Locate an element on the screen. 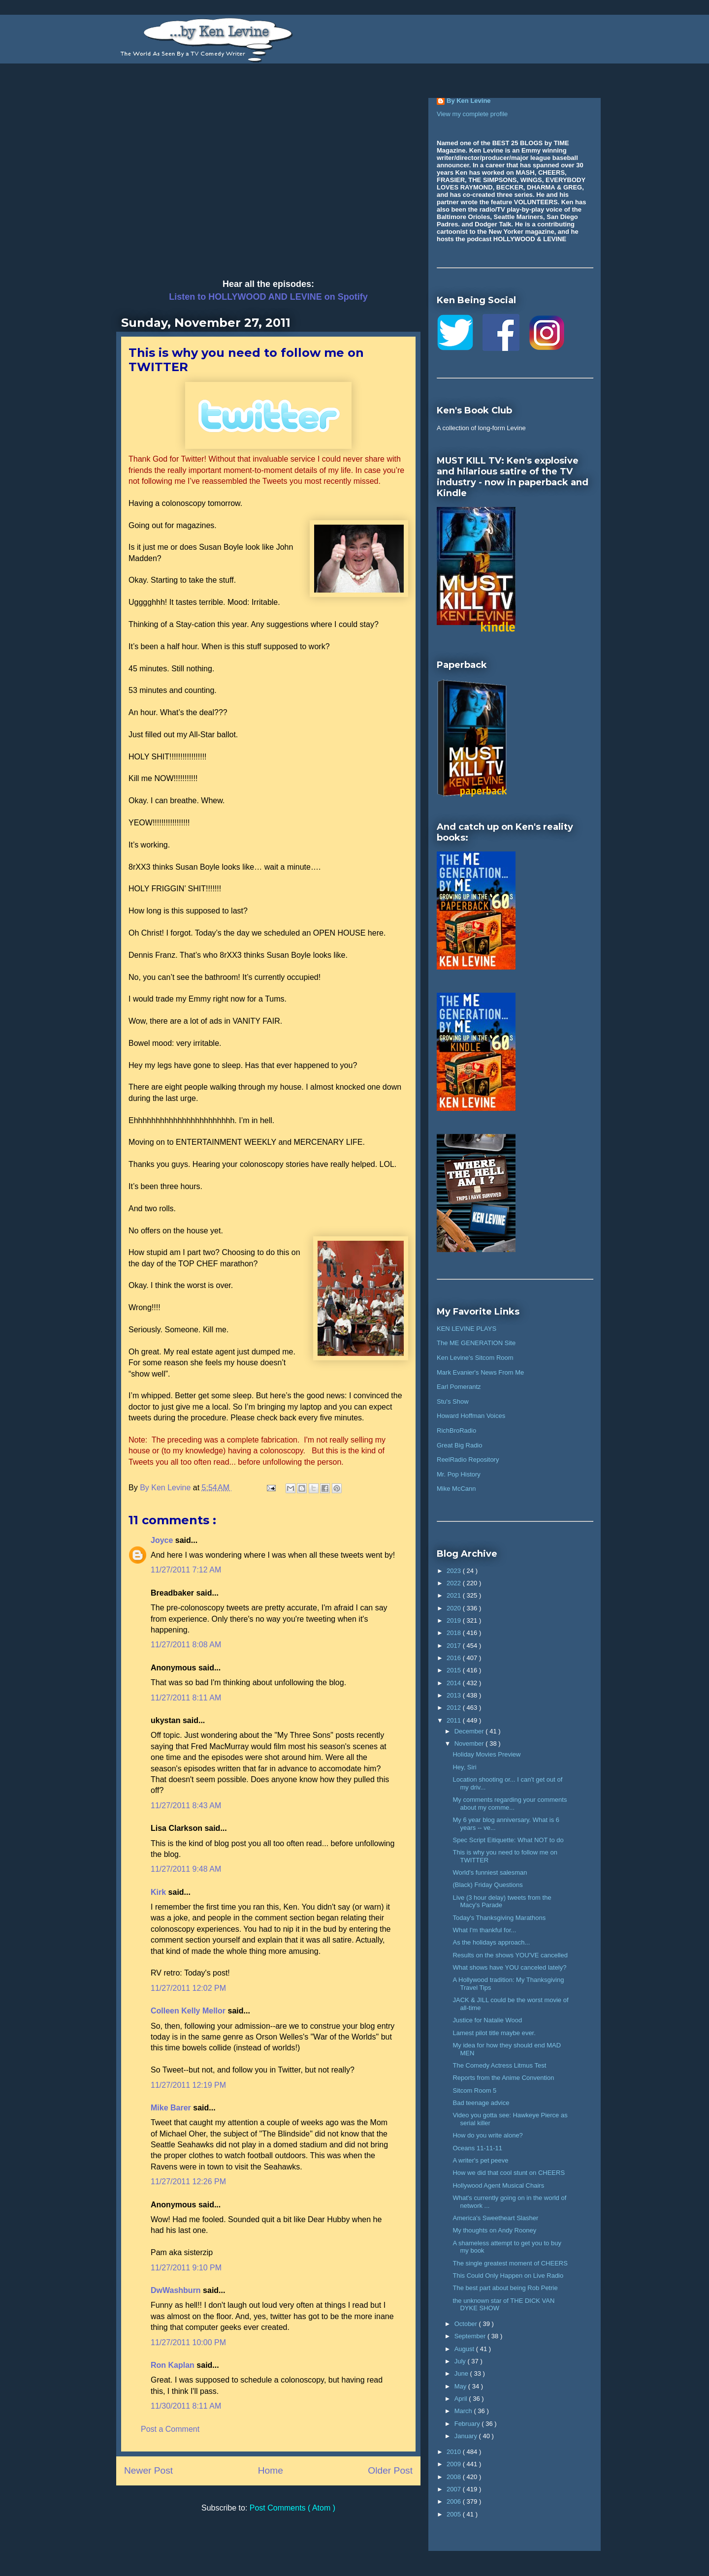  August is located at coordinates (465, 2349).